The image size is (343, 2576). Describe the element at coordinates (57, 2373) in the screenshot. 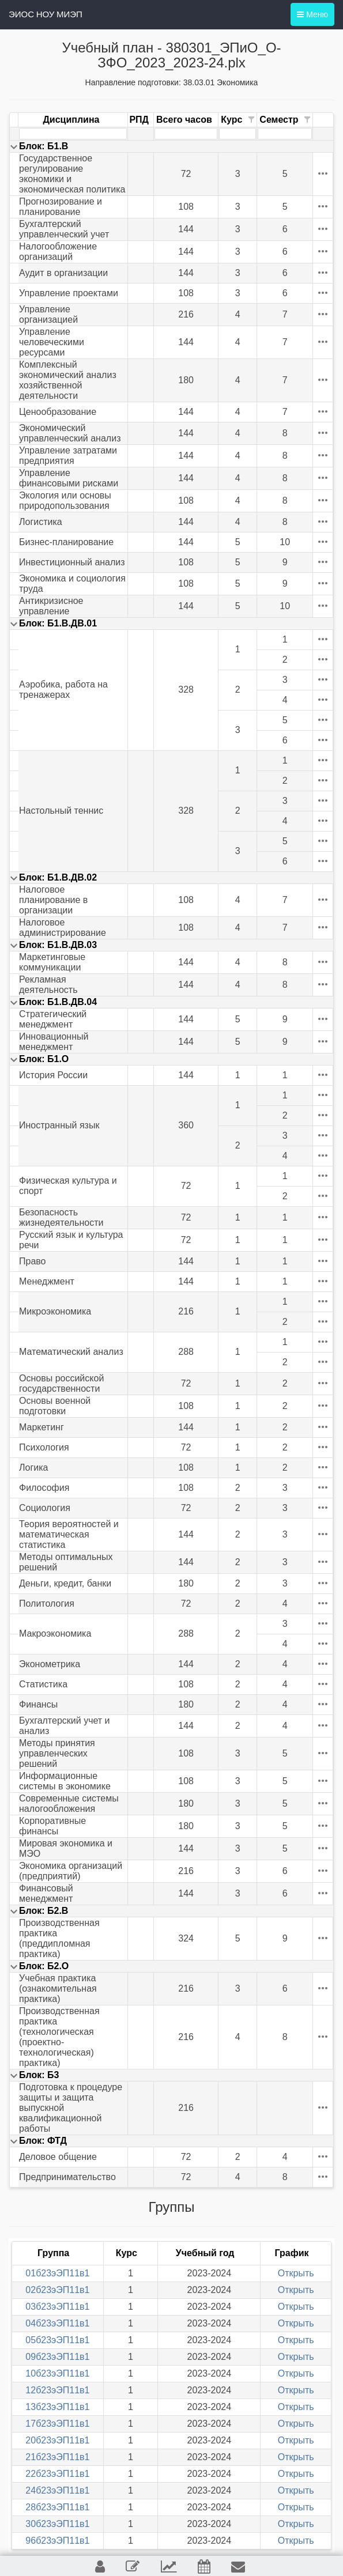

I see `10б23эЭП11в1` at that location.